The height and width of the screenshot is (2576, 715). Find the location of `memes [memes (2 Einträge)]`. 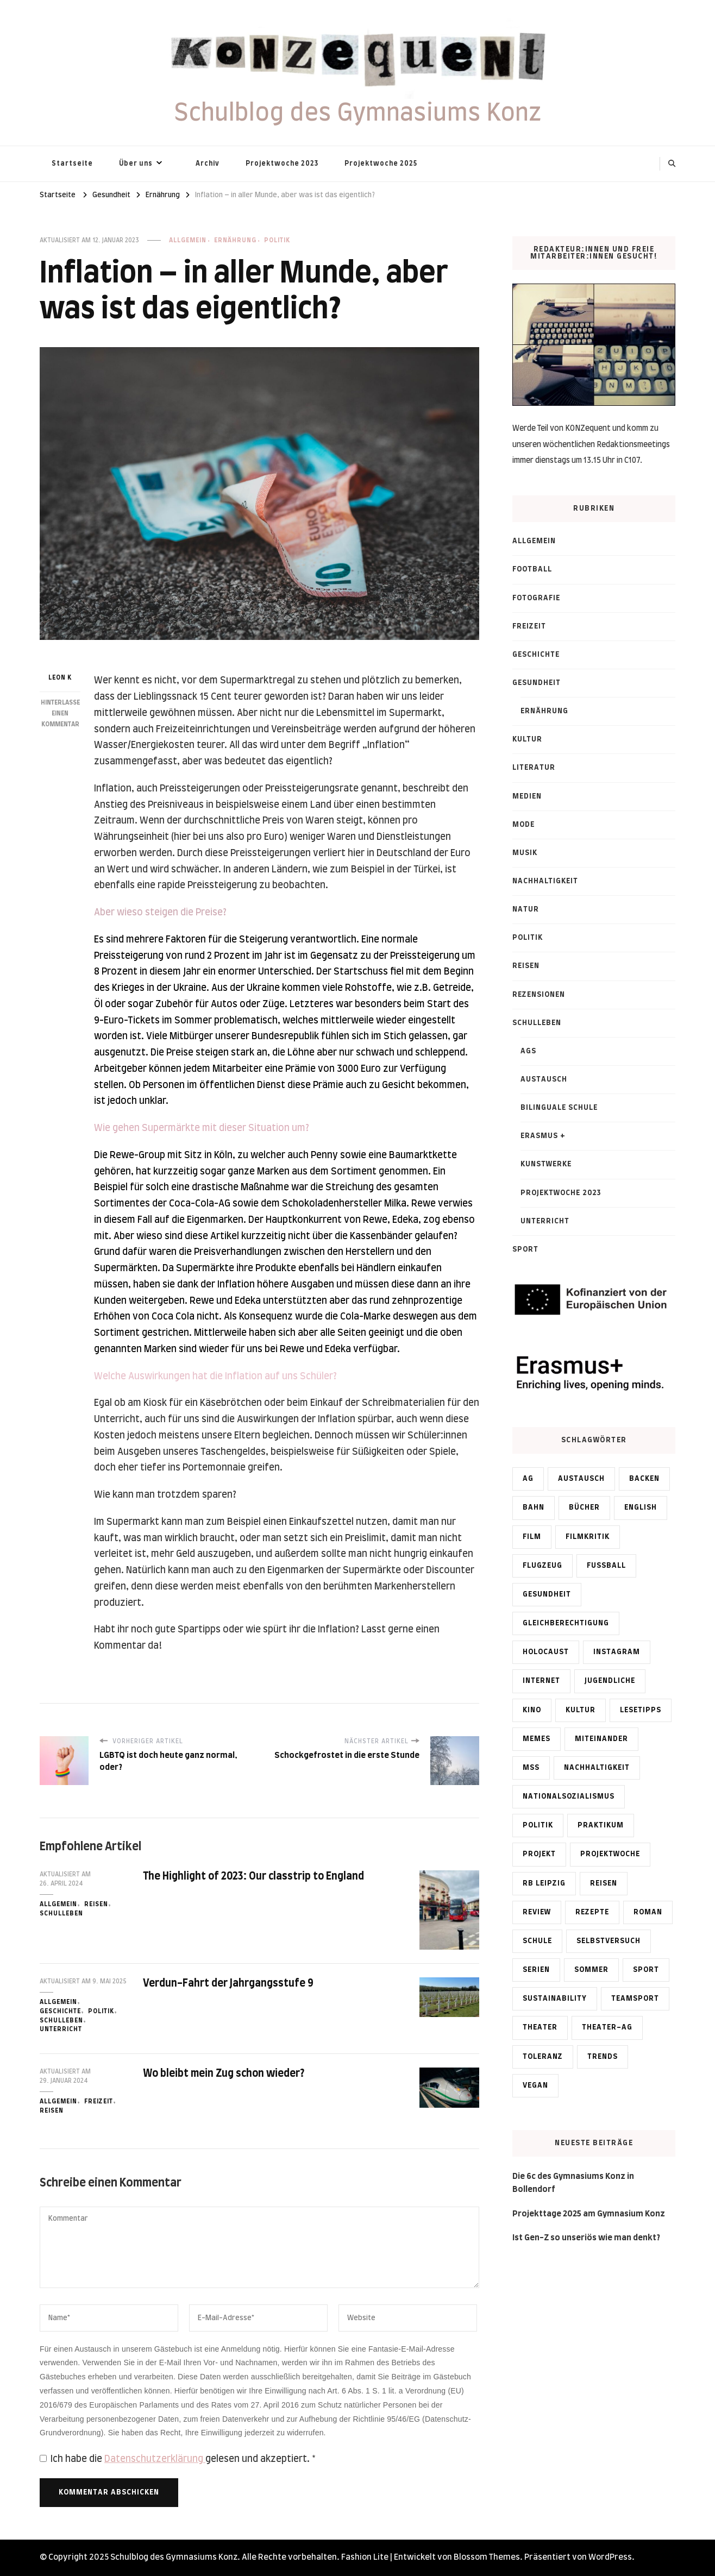

memes [memes (2 Einträge)] is located at coordinates (536, 1739).